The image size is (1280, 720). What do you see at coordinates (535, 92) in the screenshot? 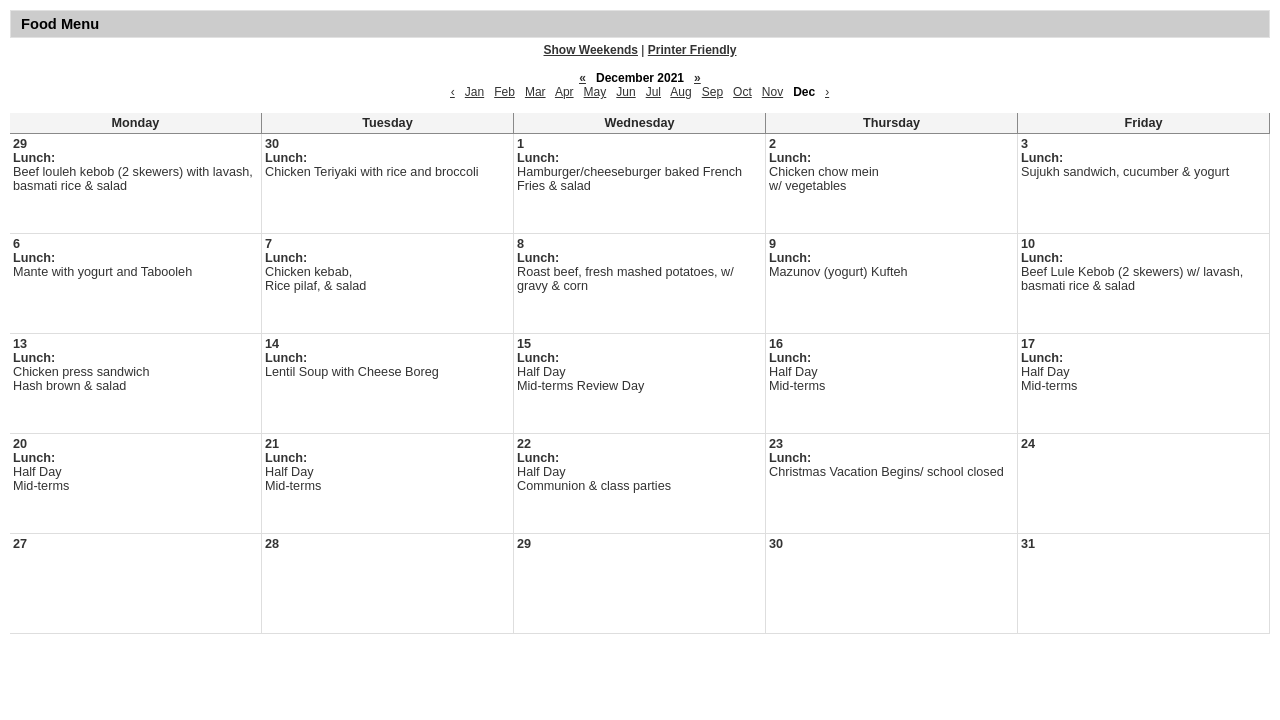
I see `Mar` at bounding box center [535, 92].